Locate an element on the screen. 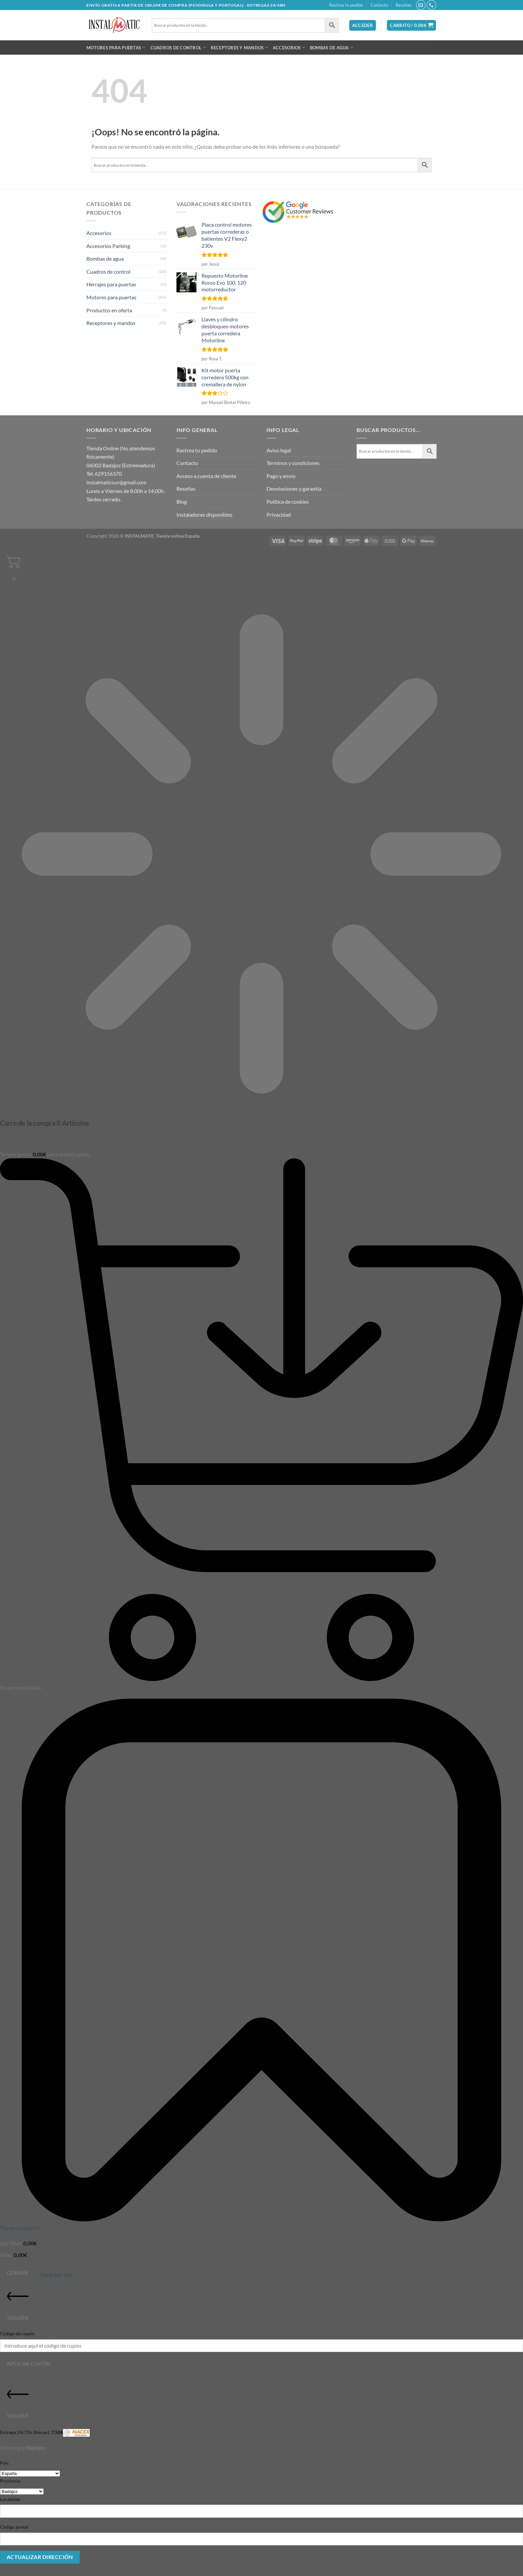 The image size is (523, 2576). Cuadros de control is located at coordinates (178, 47).